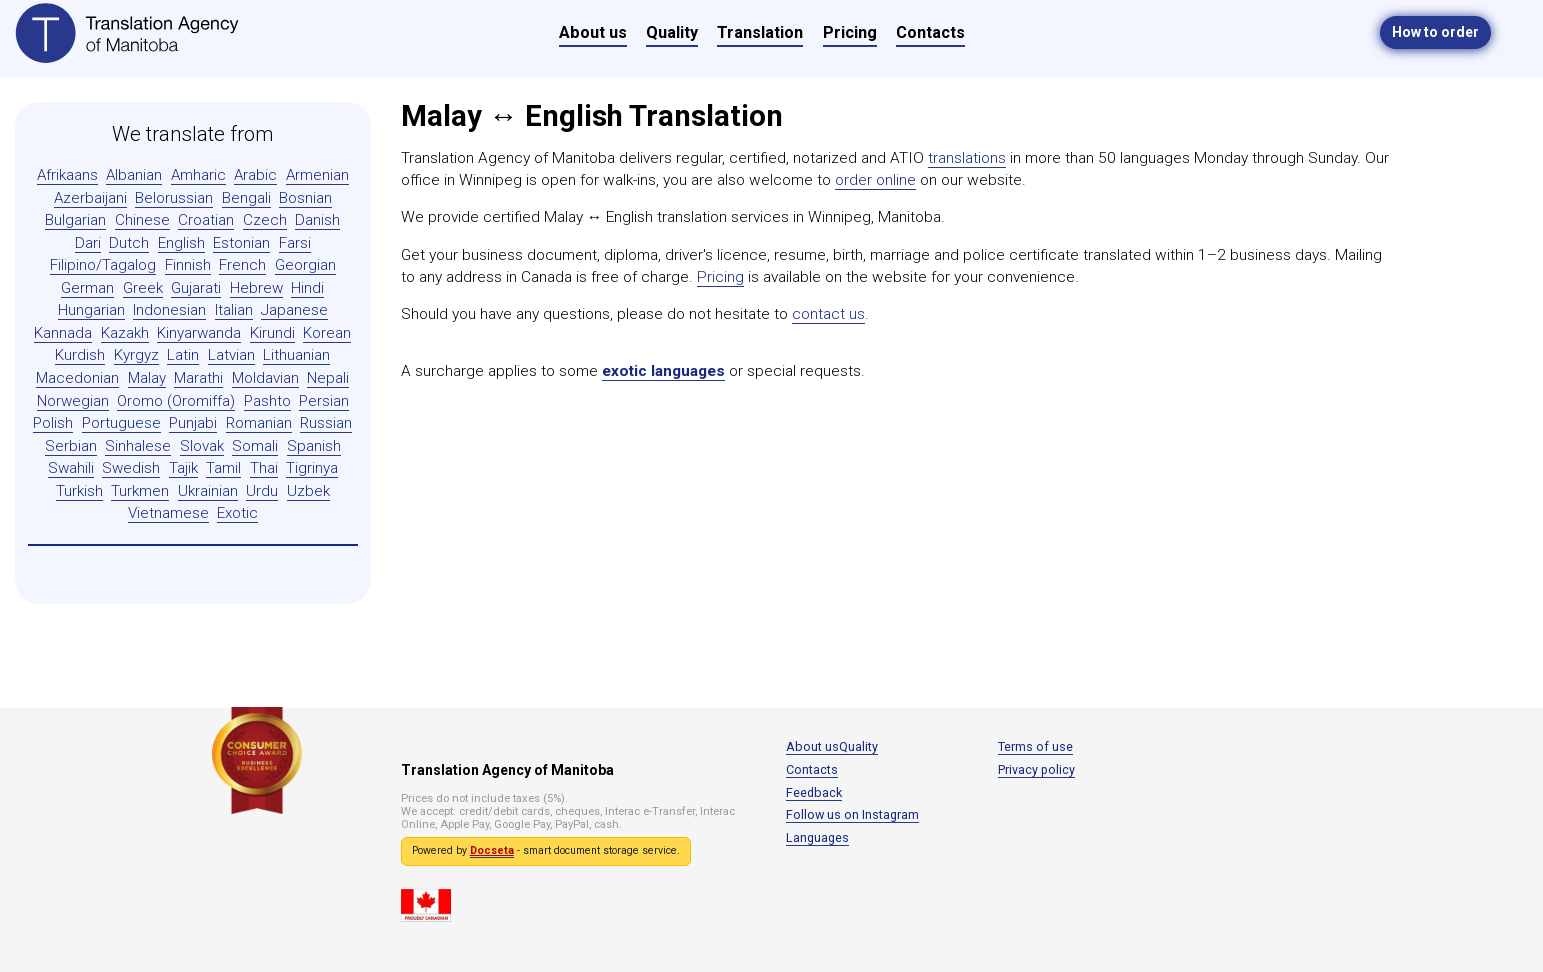 This screenshot has width=1543, height=972. Describe the element at coordinates (326, 423) in the screenshot. I see `Russian` at that location.